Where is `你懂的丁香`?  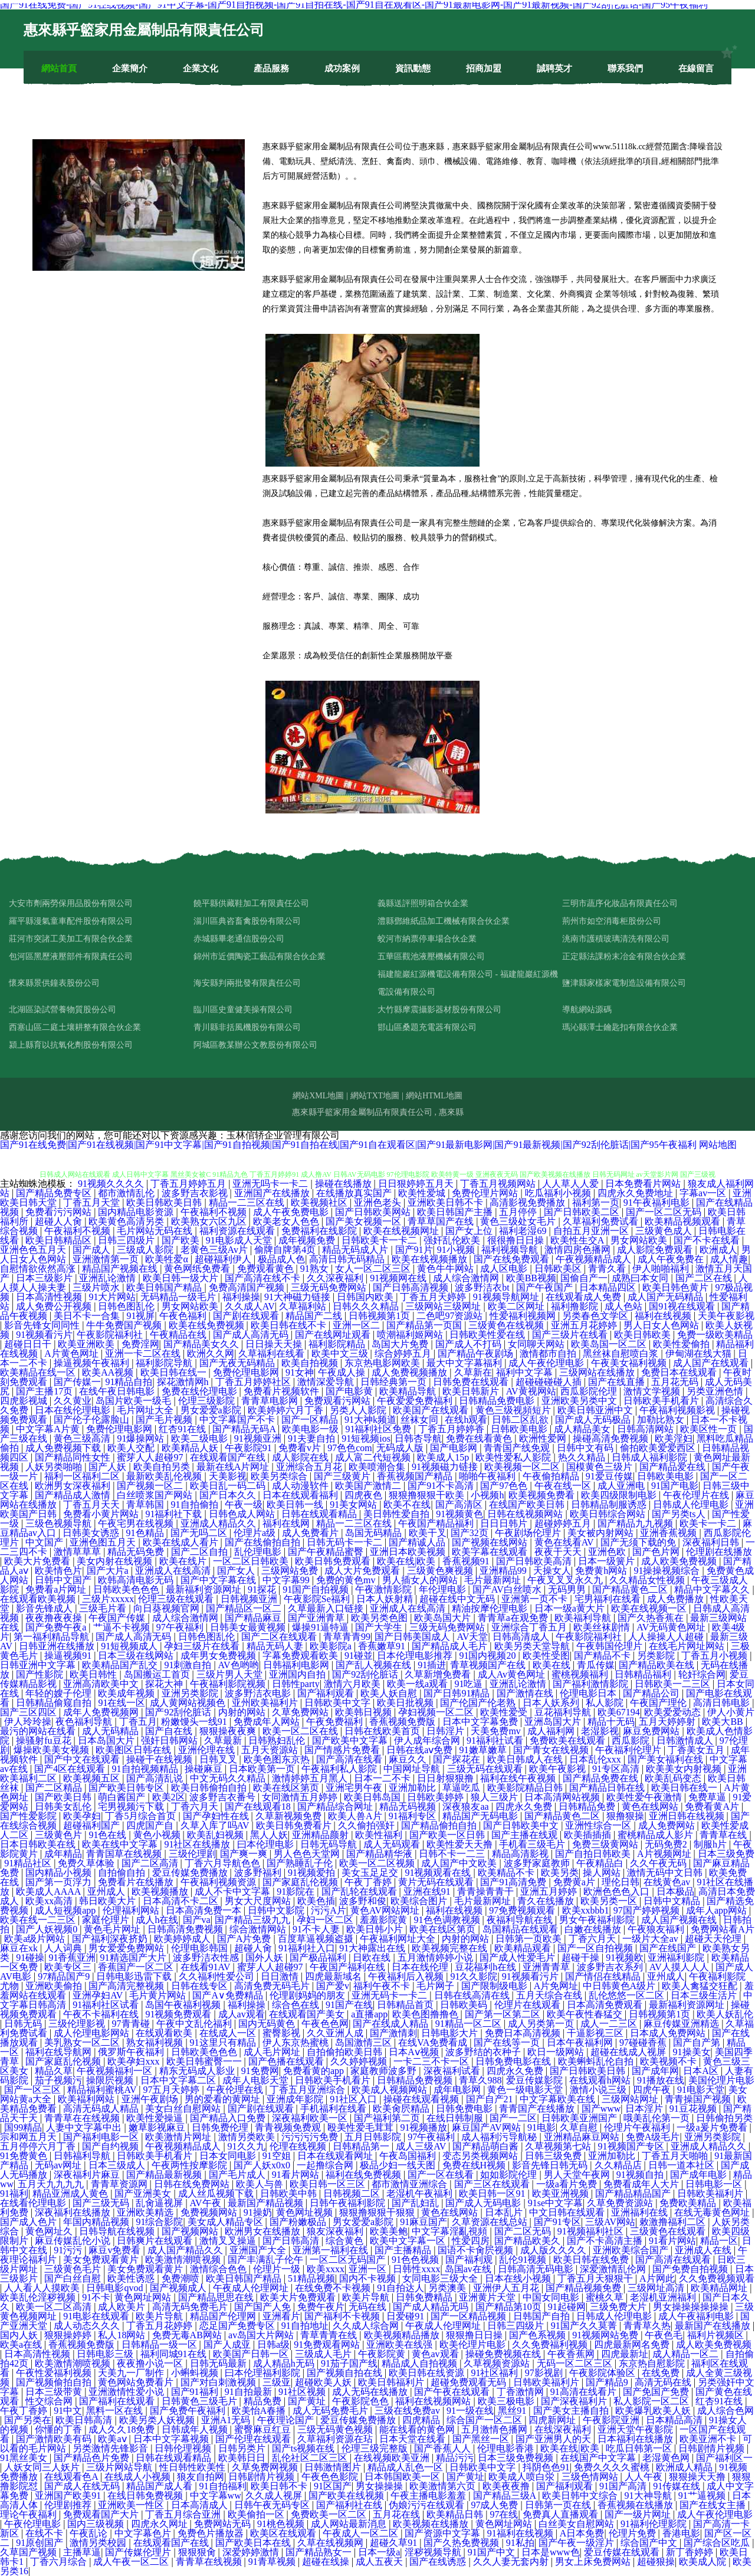
你懂的丁香 is located at coordinates (59, 2429).